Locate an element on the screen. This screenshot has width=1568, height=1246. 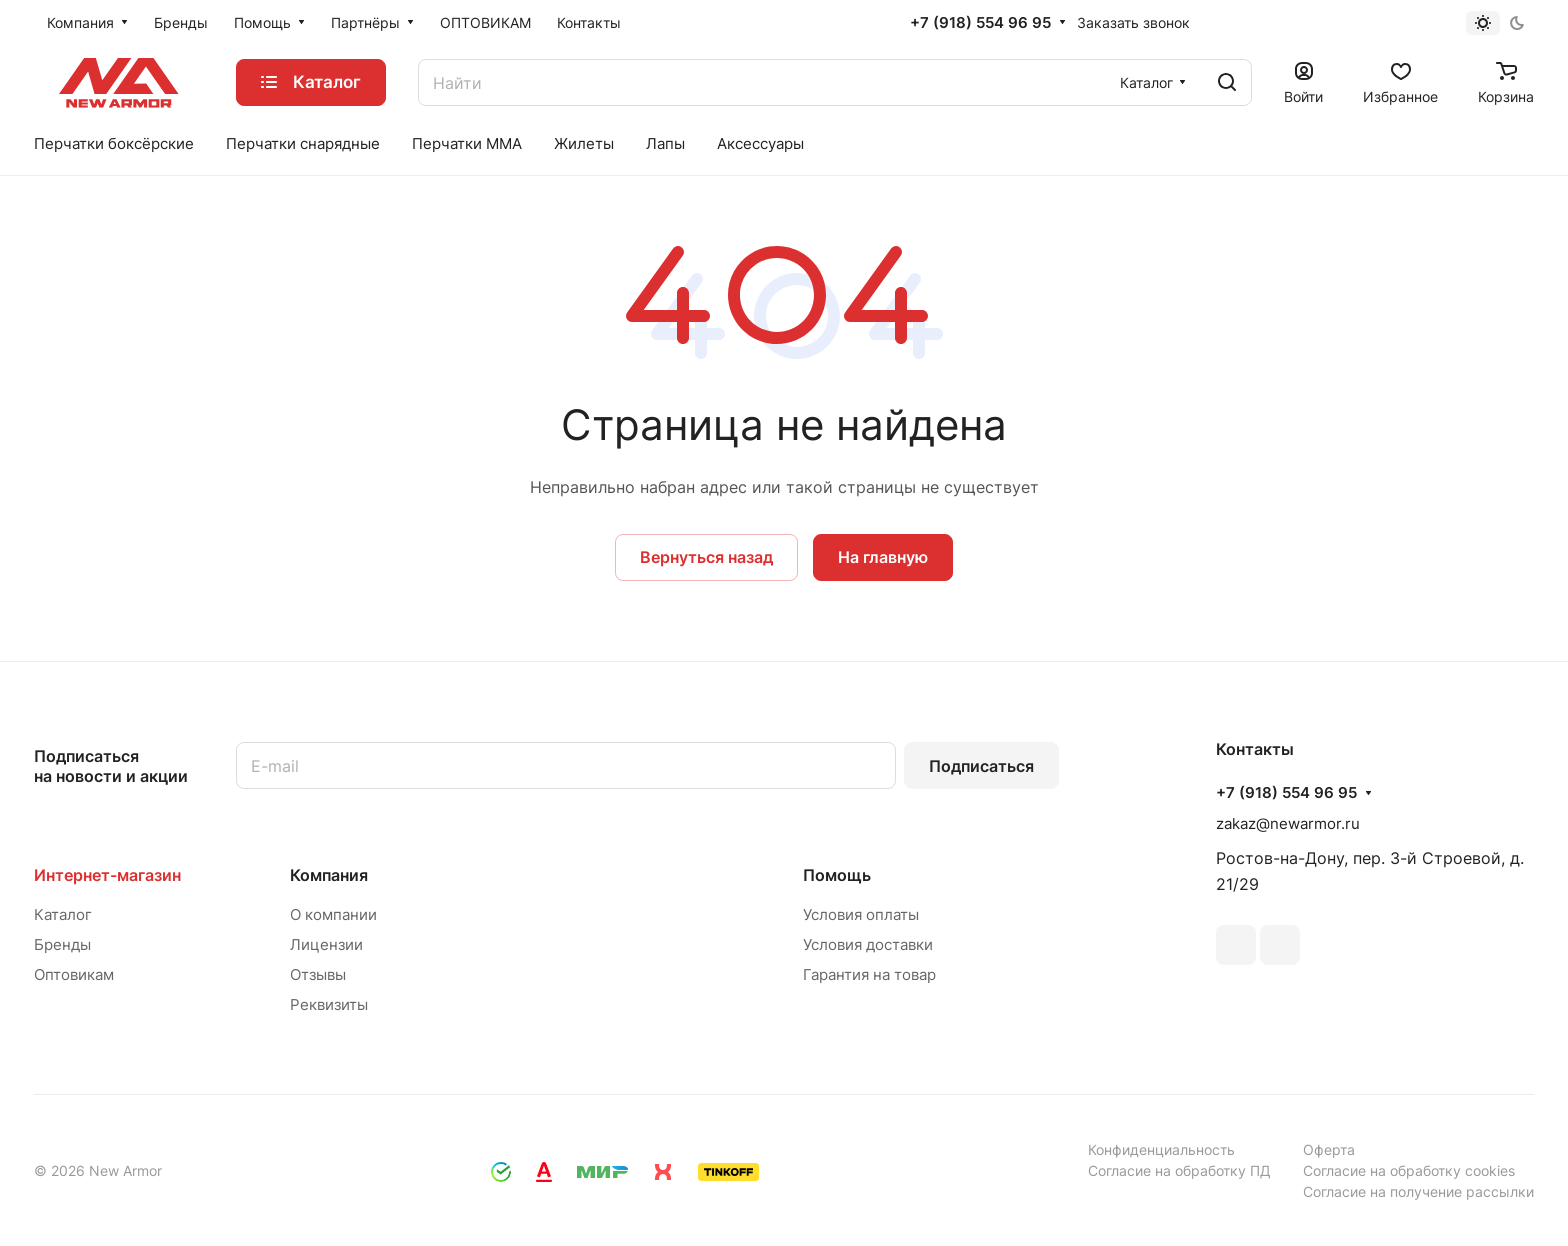
Конфиденциальность is located at coordinates (1161, 1149).